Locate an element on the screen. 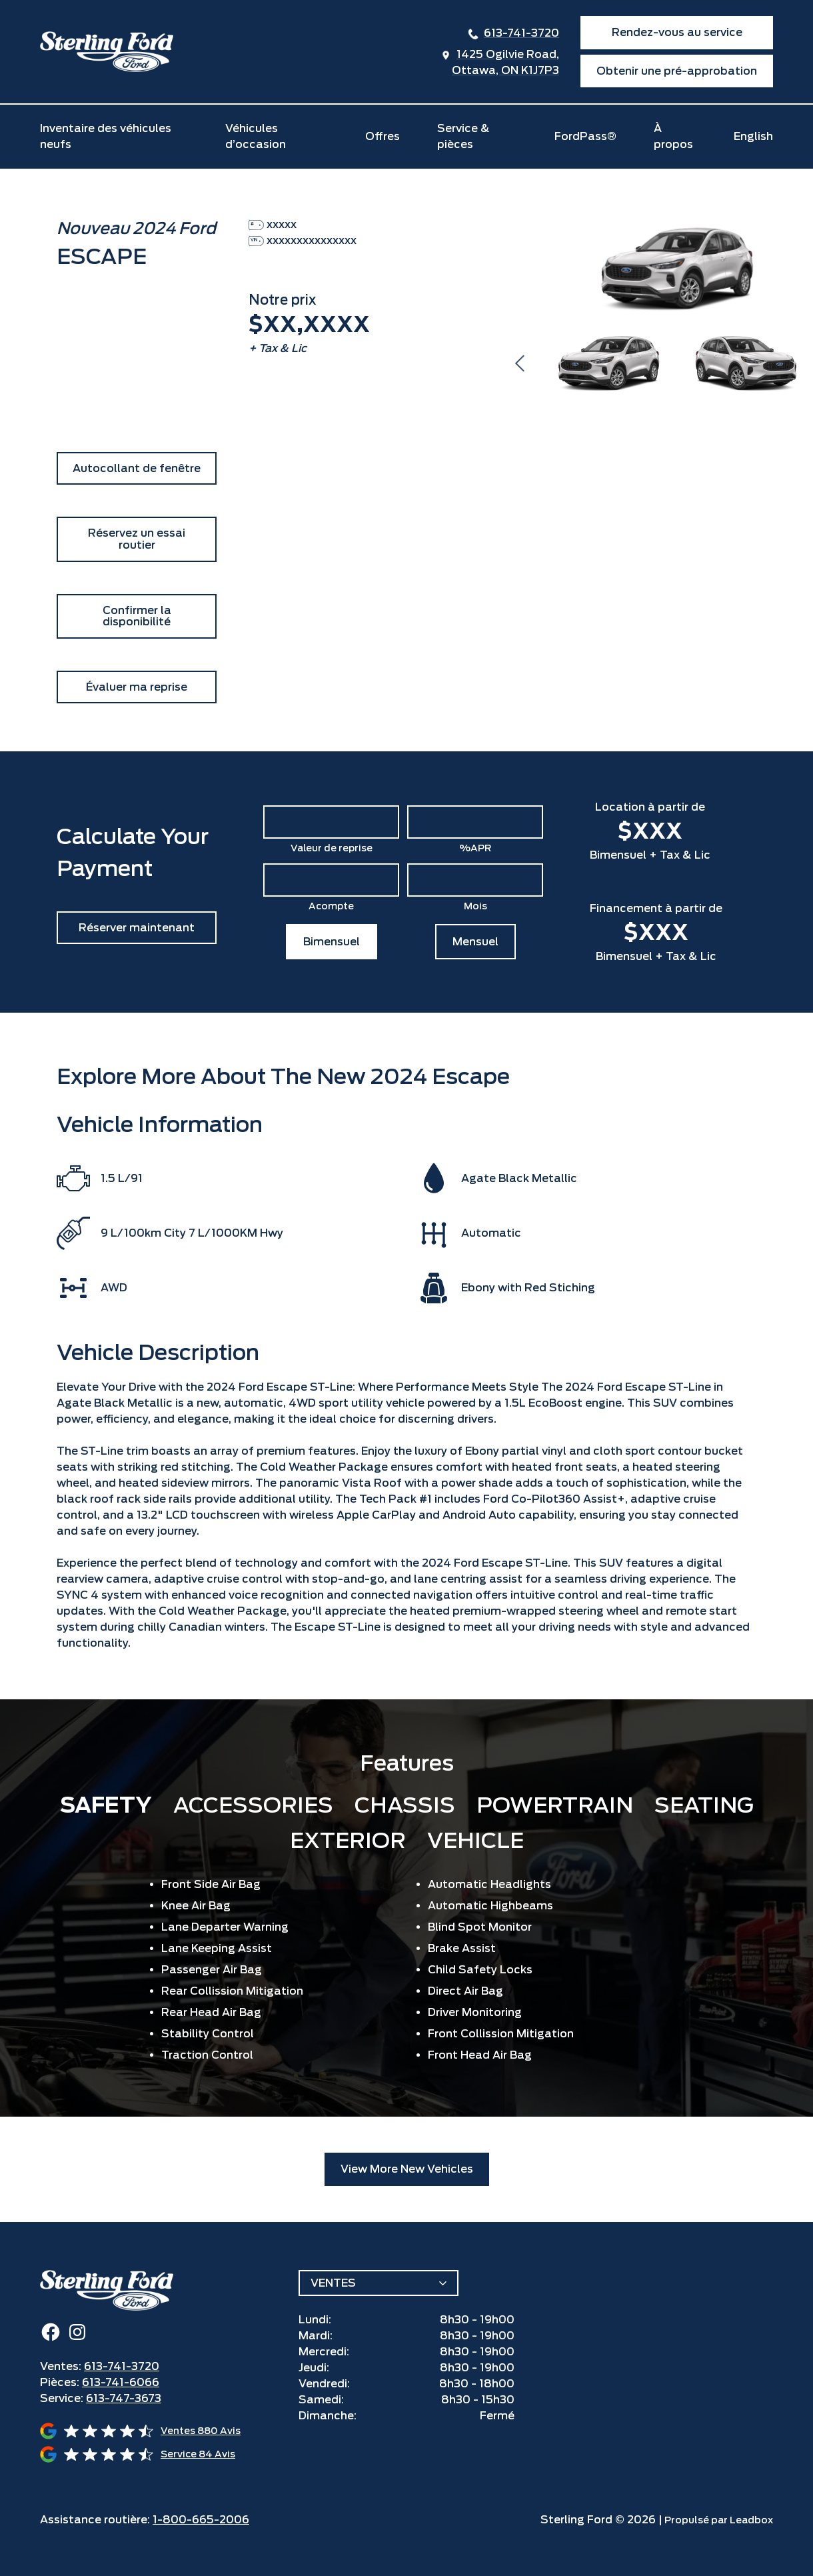  Chassis is located at coordinates (405, 1805).